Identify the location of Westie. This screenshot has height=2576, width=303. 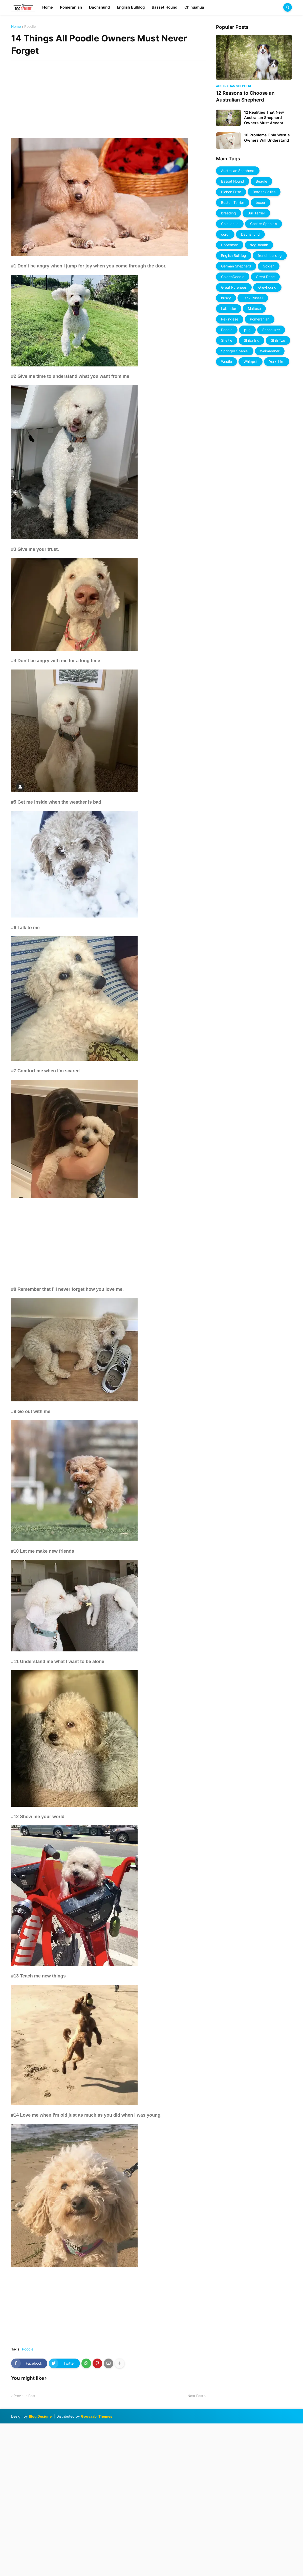
(226, 361).